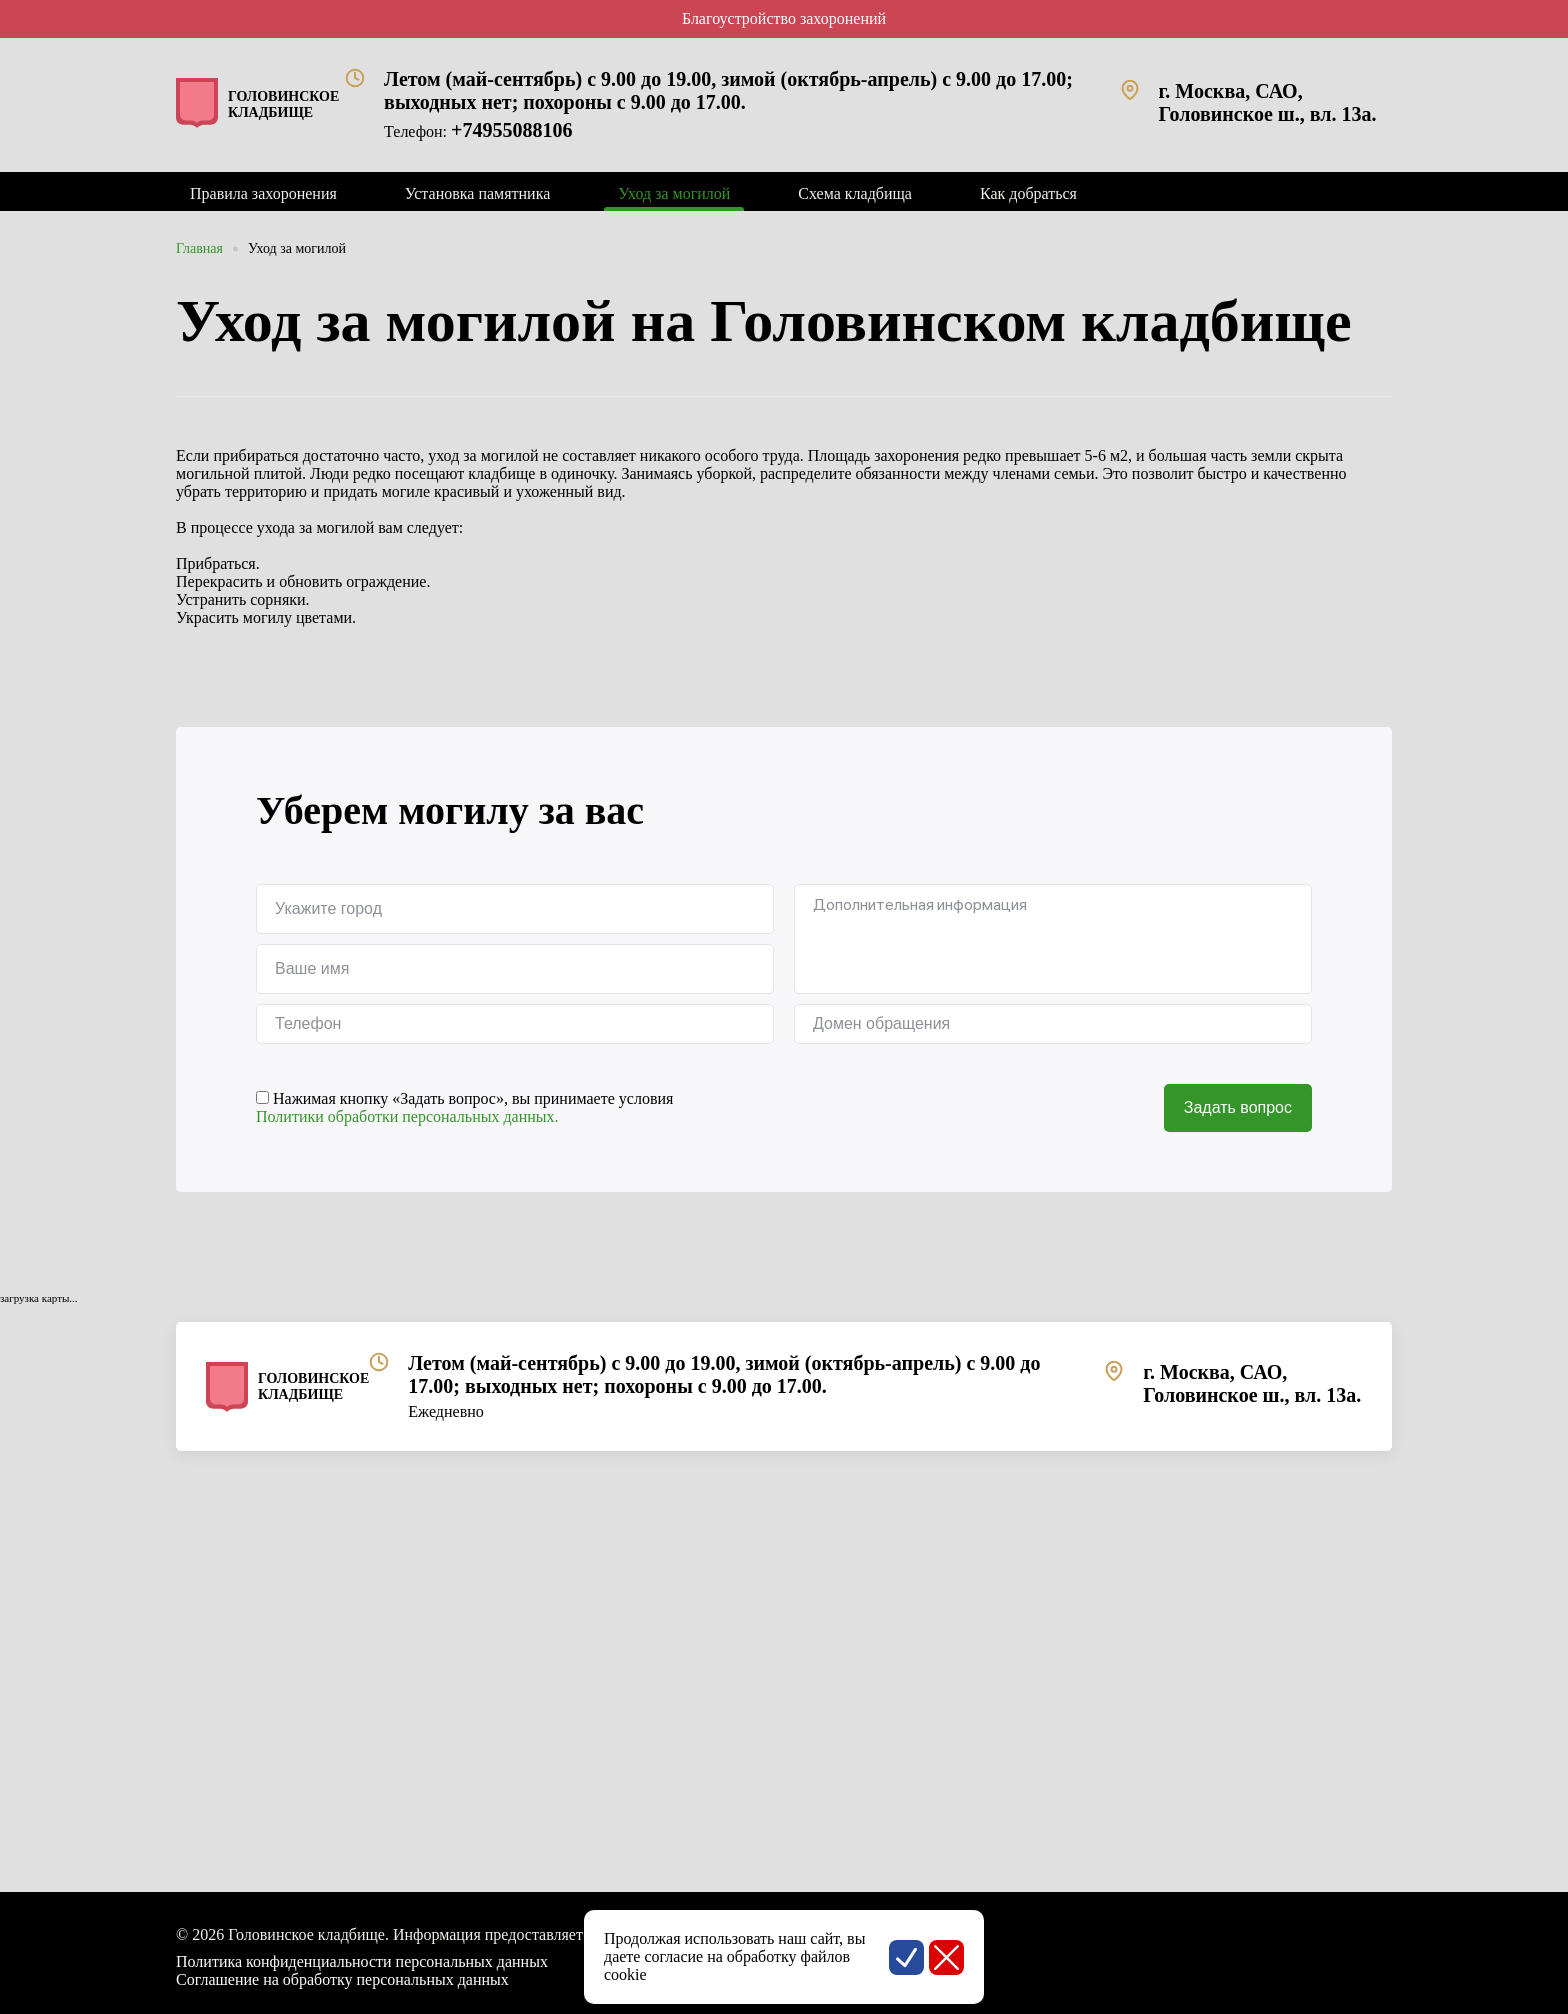 The image size is (1568, 2014). What do you see at coordinates (297, 248) in the screenshot?
I see `Уход за могилой` at bounding box center [297, 248].